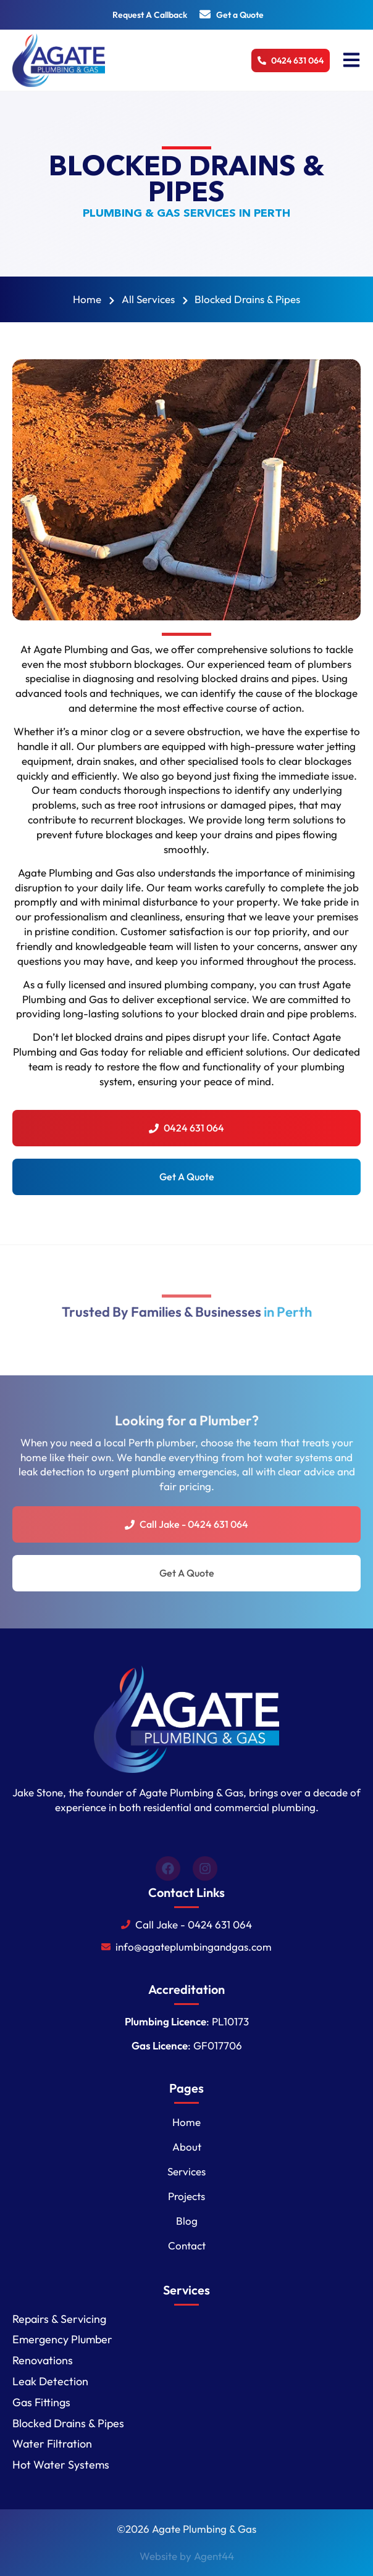 This screenshot has width=373, height=2576. What do you see at coordinates (50, 2381) in the screenshot?
I see `Leak Detection` at bounding box center [50, 2381].